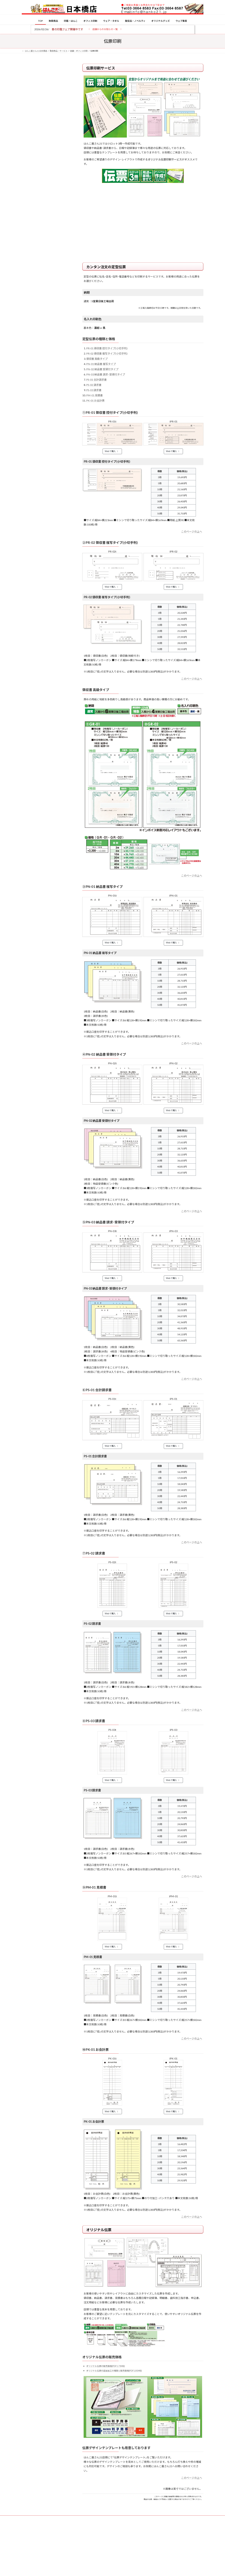 Image resolution: width=225 pixels, height=2576 pixels. What do you see at coordinates (102, 369) in the screenshot?
I see `PN-02 納品書 受領付タイプ` at bounding box center [102, 369].